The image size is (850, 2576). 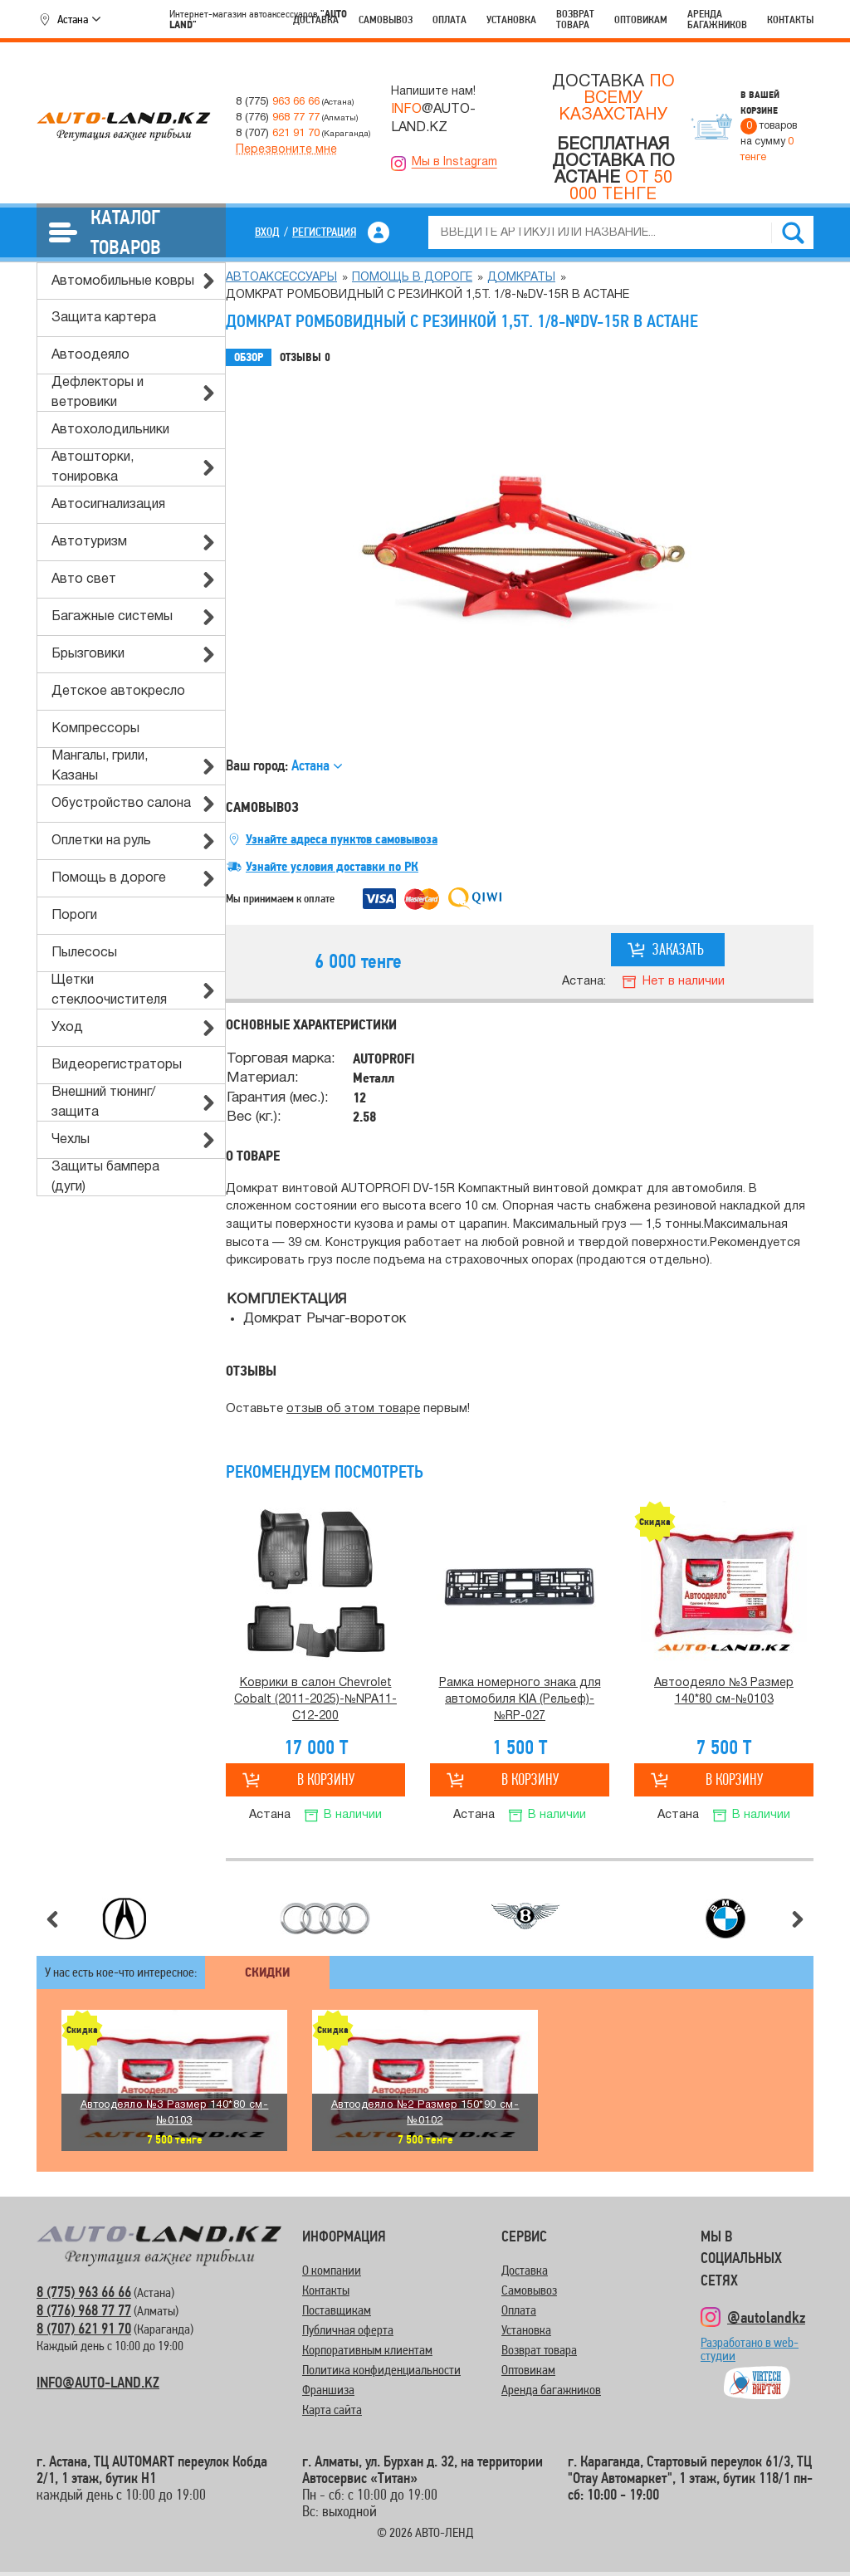 I want to click on Возврат товара, so click(x=575, y=19).